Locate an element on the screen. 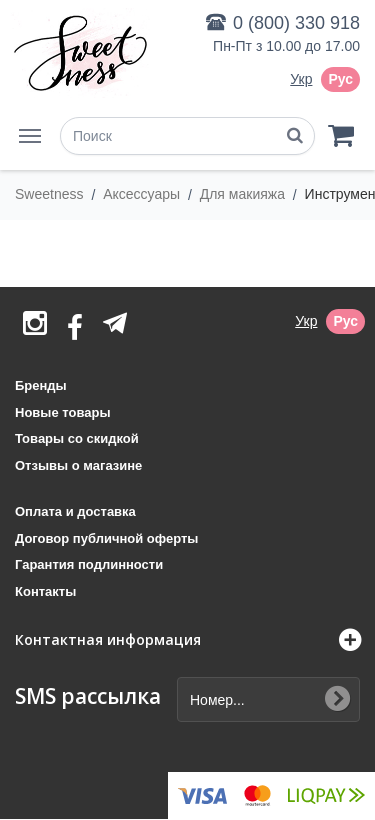  Контакты is located at coordinates (45, 591).